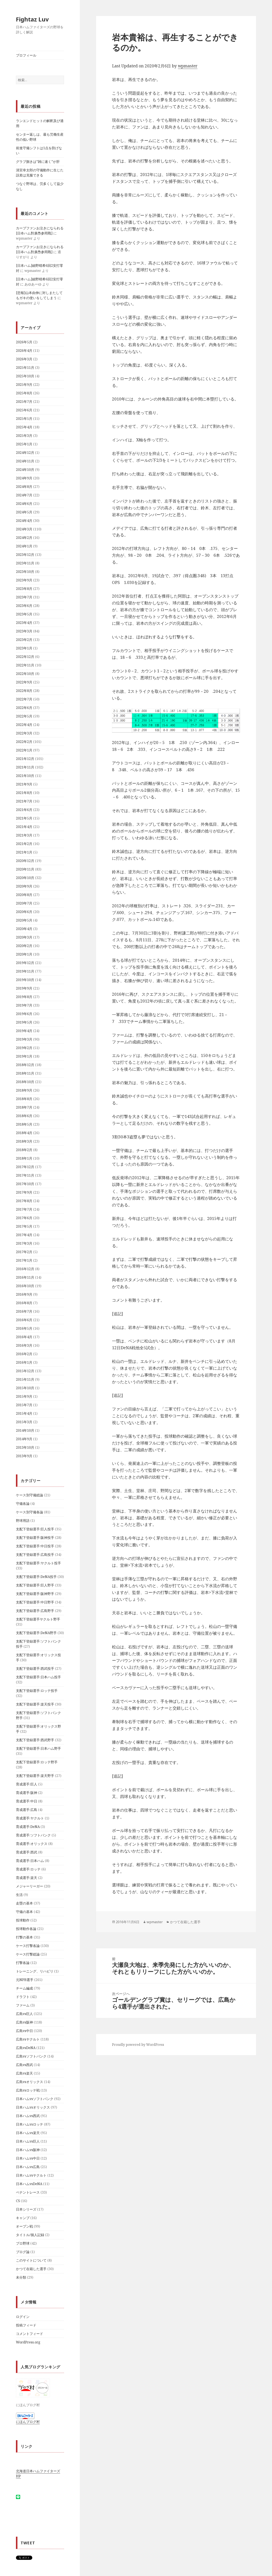 The width and height of the screenshot is (272, 2576). I want to click on 守備の基本, so click(24, 1911).